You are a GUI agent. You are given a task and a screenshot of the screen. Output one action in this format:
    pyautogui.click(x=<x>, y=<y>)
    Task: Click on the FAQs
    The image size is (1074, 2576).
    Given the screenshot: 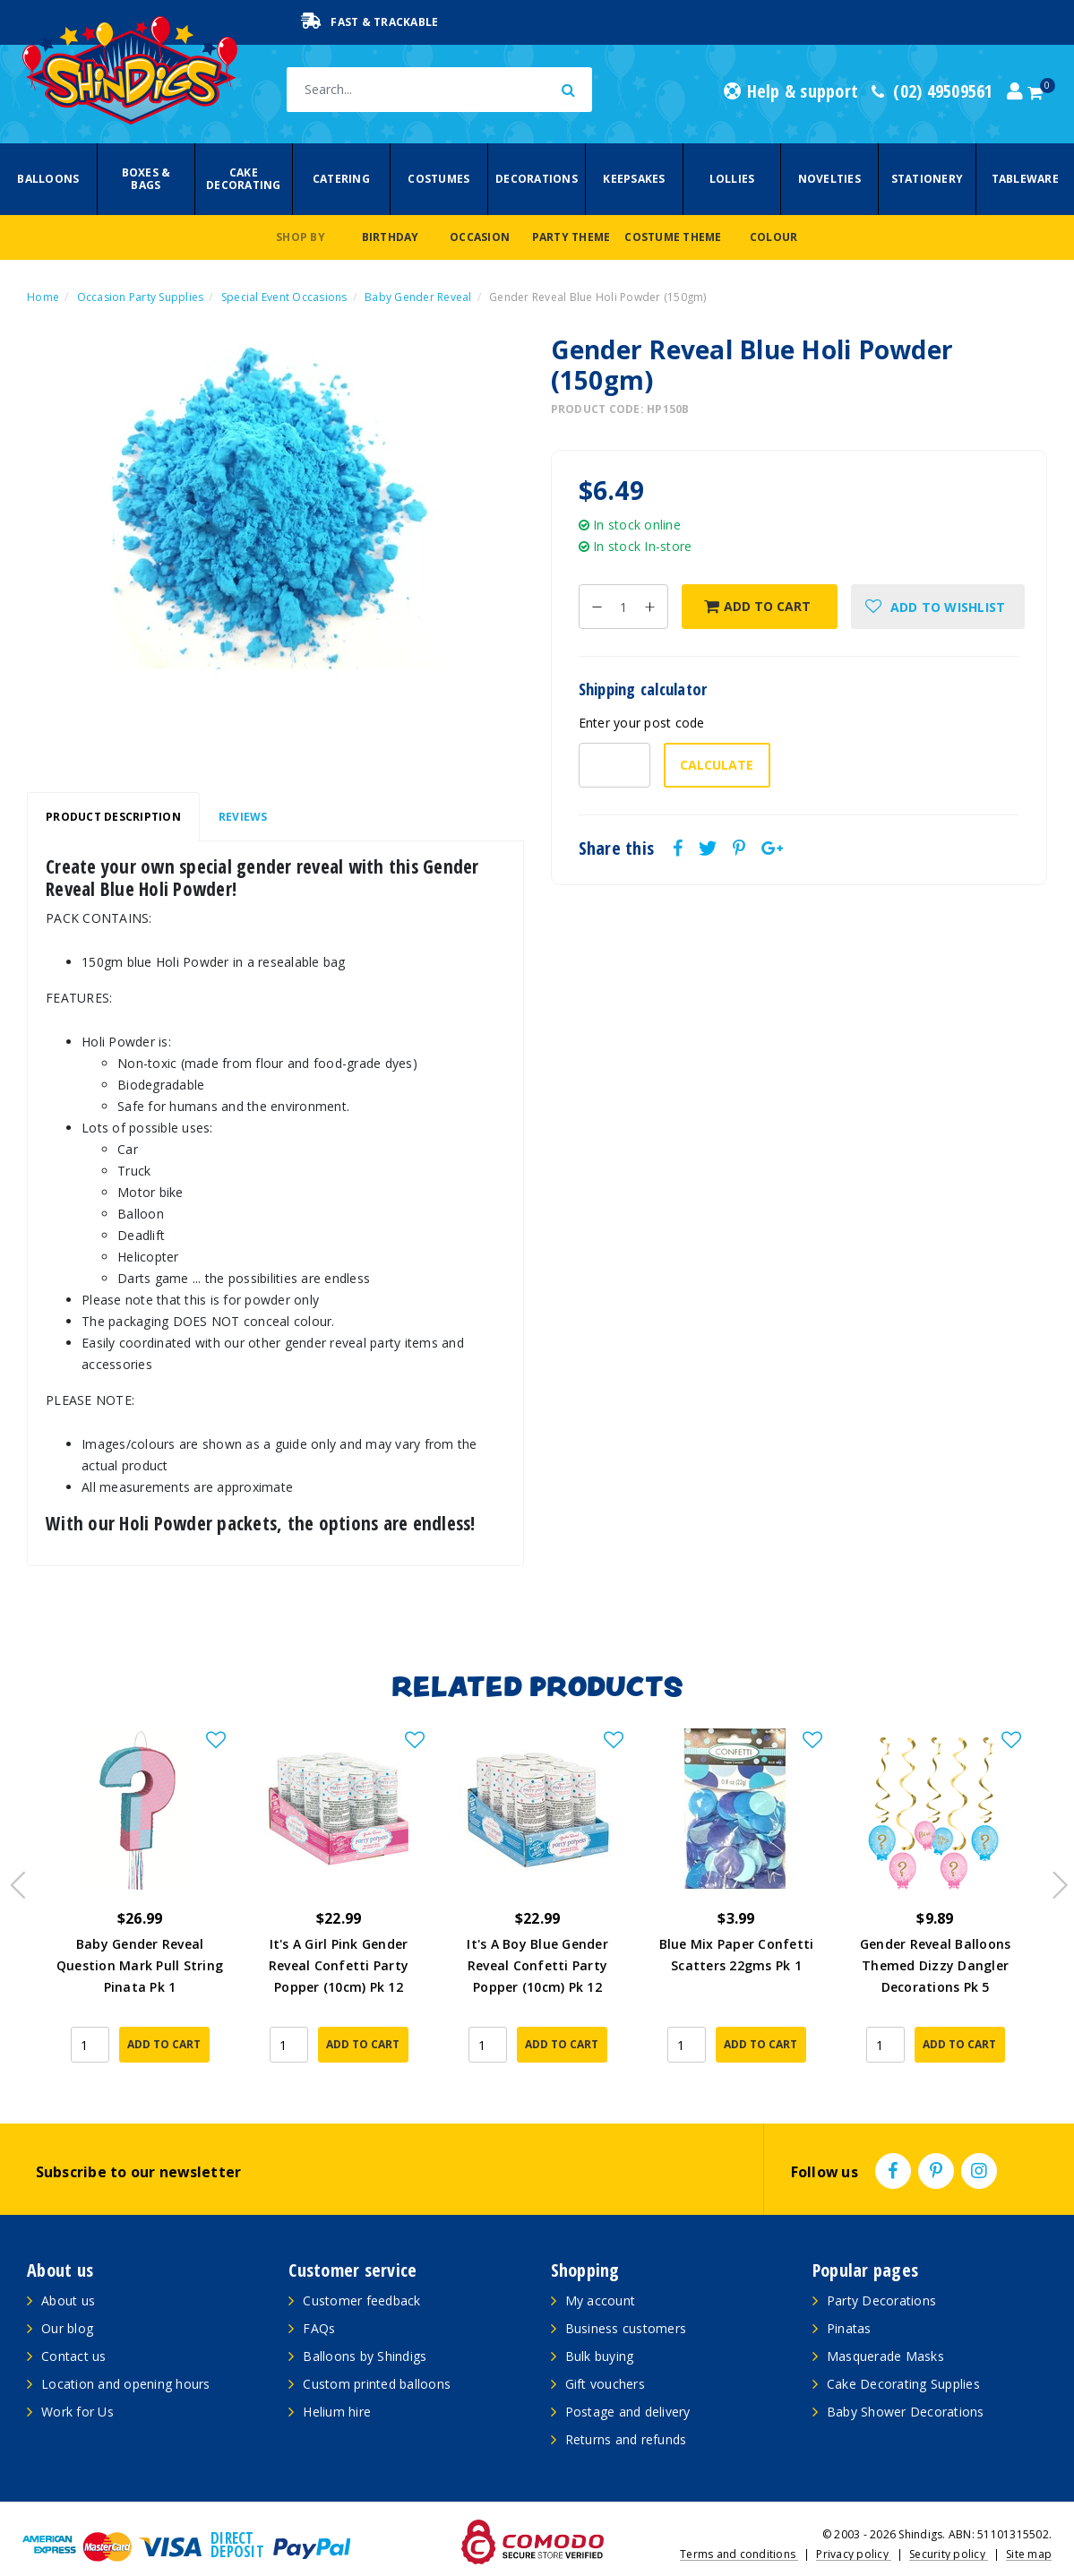 What is the action you would take?
    pyautogui.click(x=319, y=2301)
    